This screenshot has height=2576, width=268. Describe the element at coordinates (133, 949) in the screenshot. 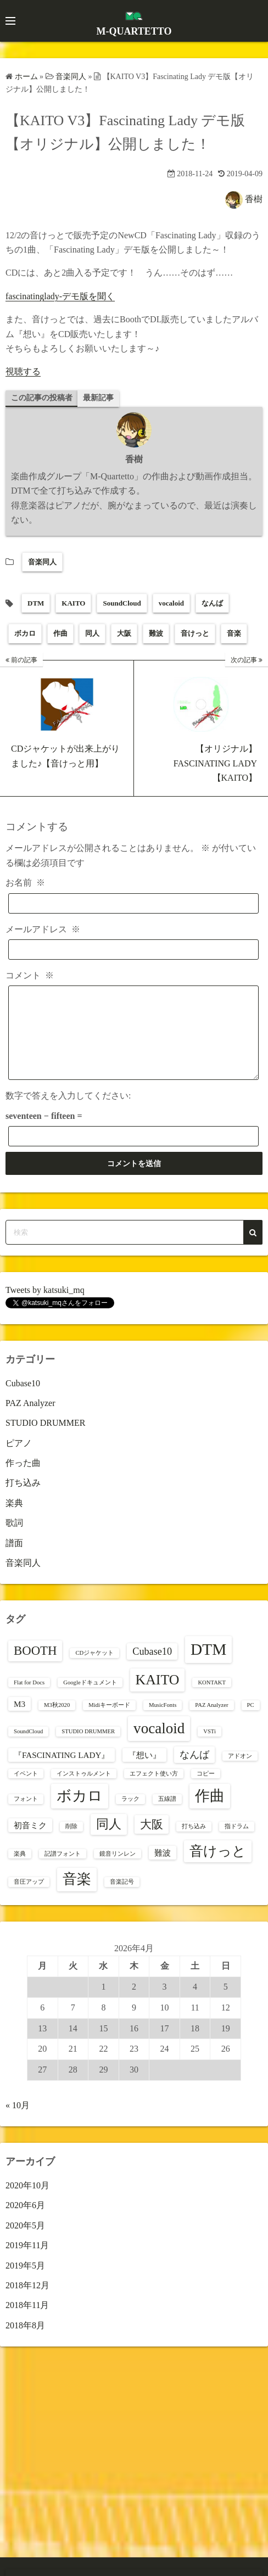

I see `[メールアドレス]` at that location.